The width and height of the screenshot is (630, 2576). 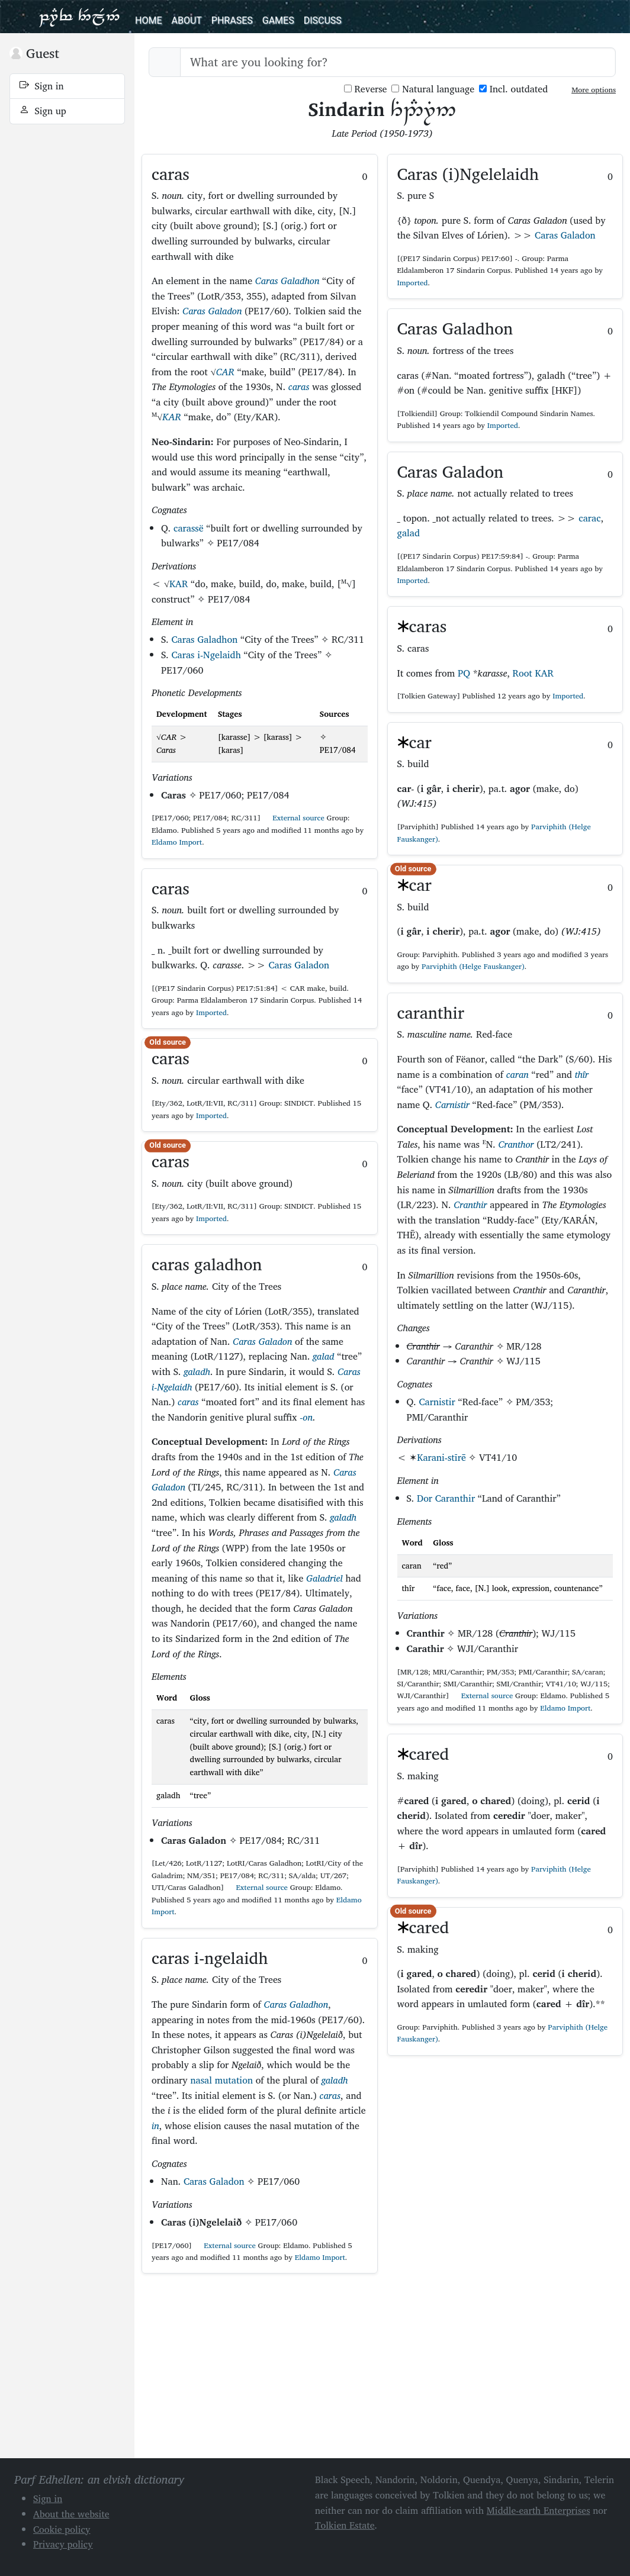 I want to click on Discuss, so click(x=323, y=20).